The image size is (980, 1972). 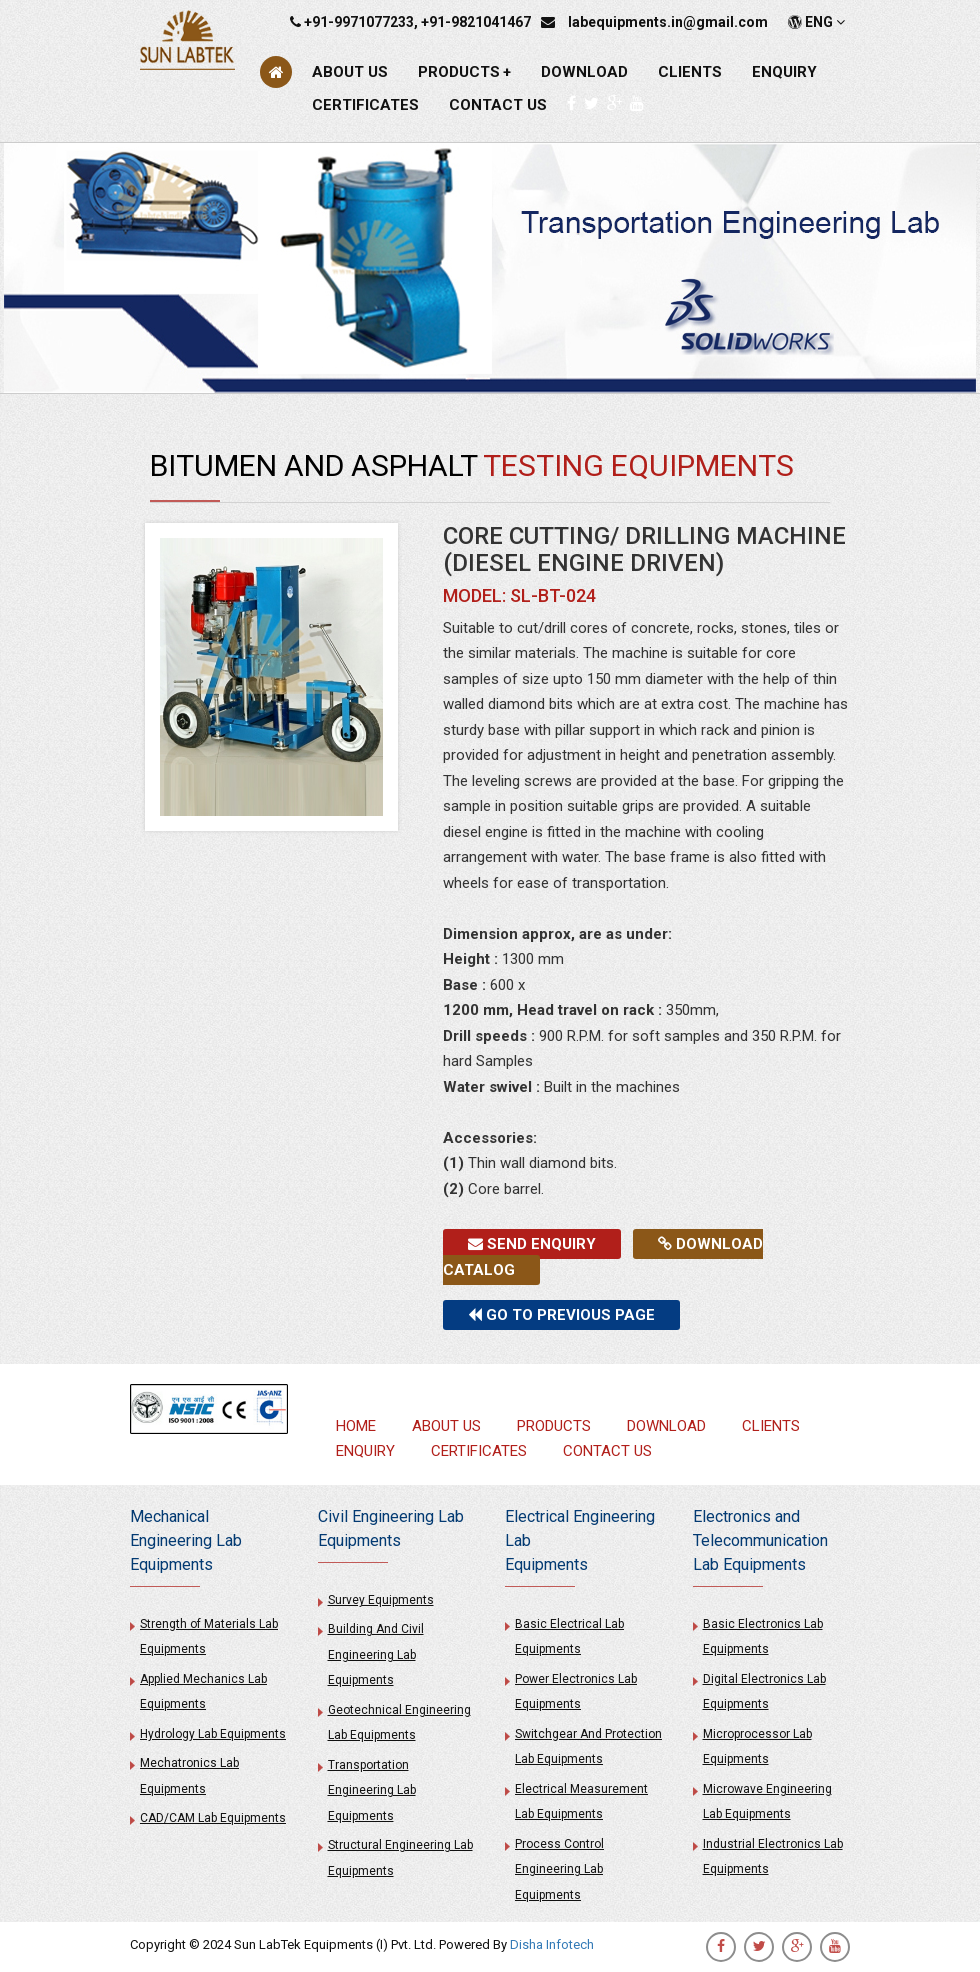 What do you see at coordinates (532, 1244) in the screenshot?
I see `Send Enquiry` at bounding box center [532, 1244].